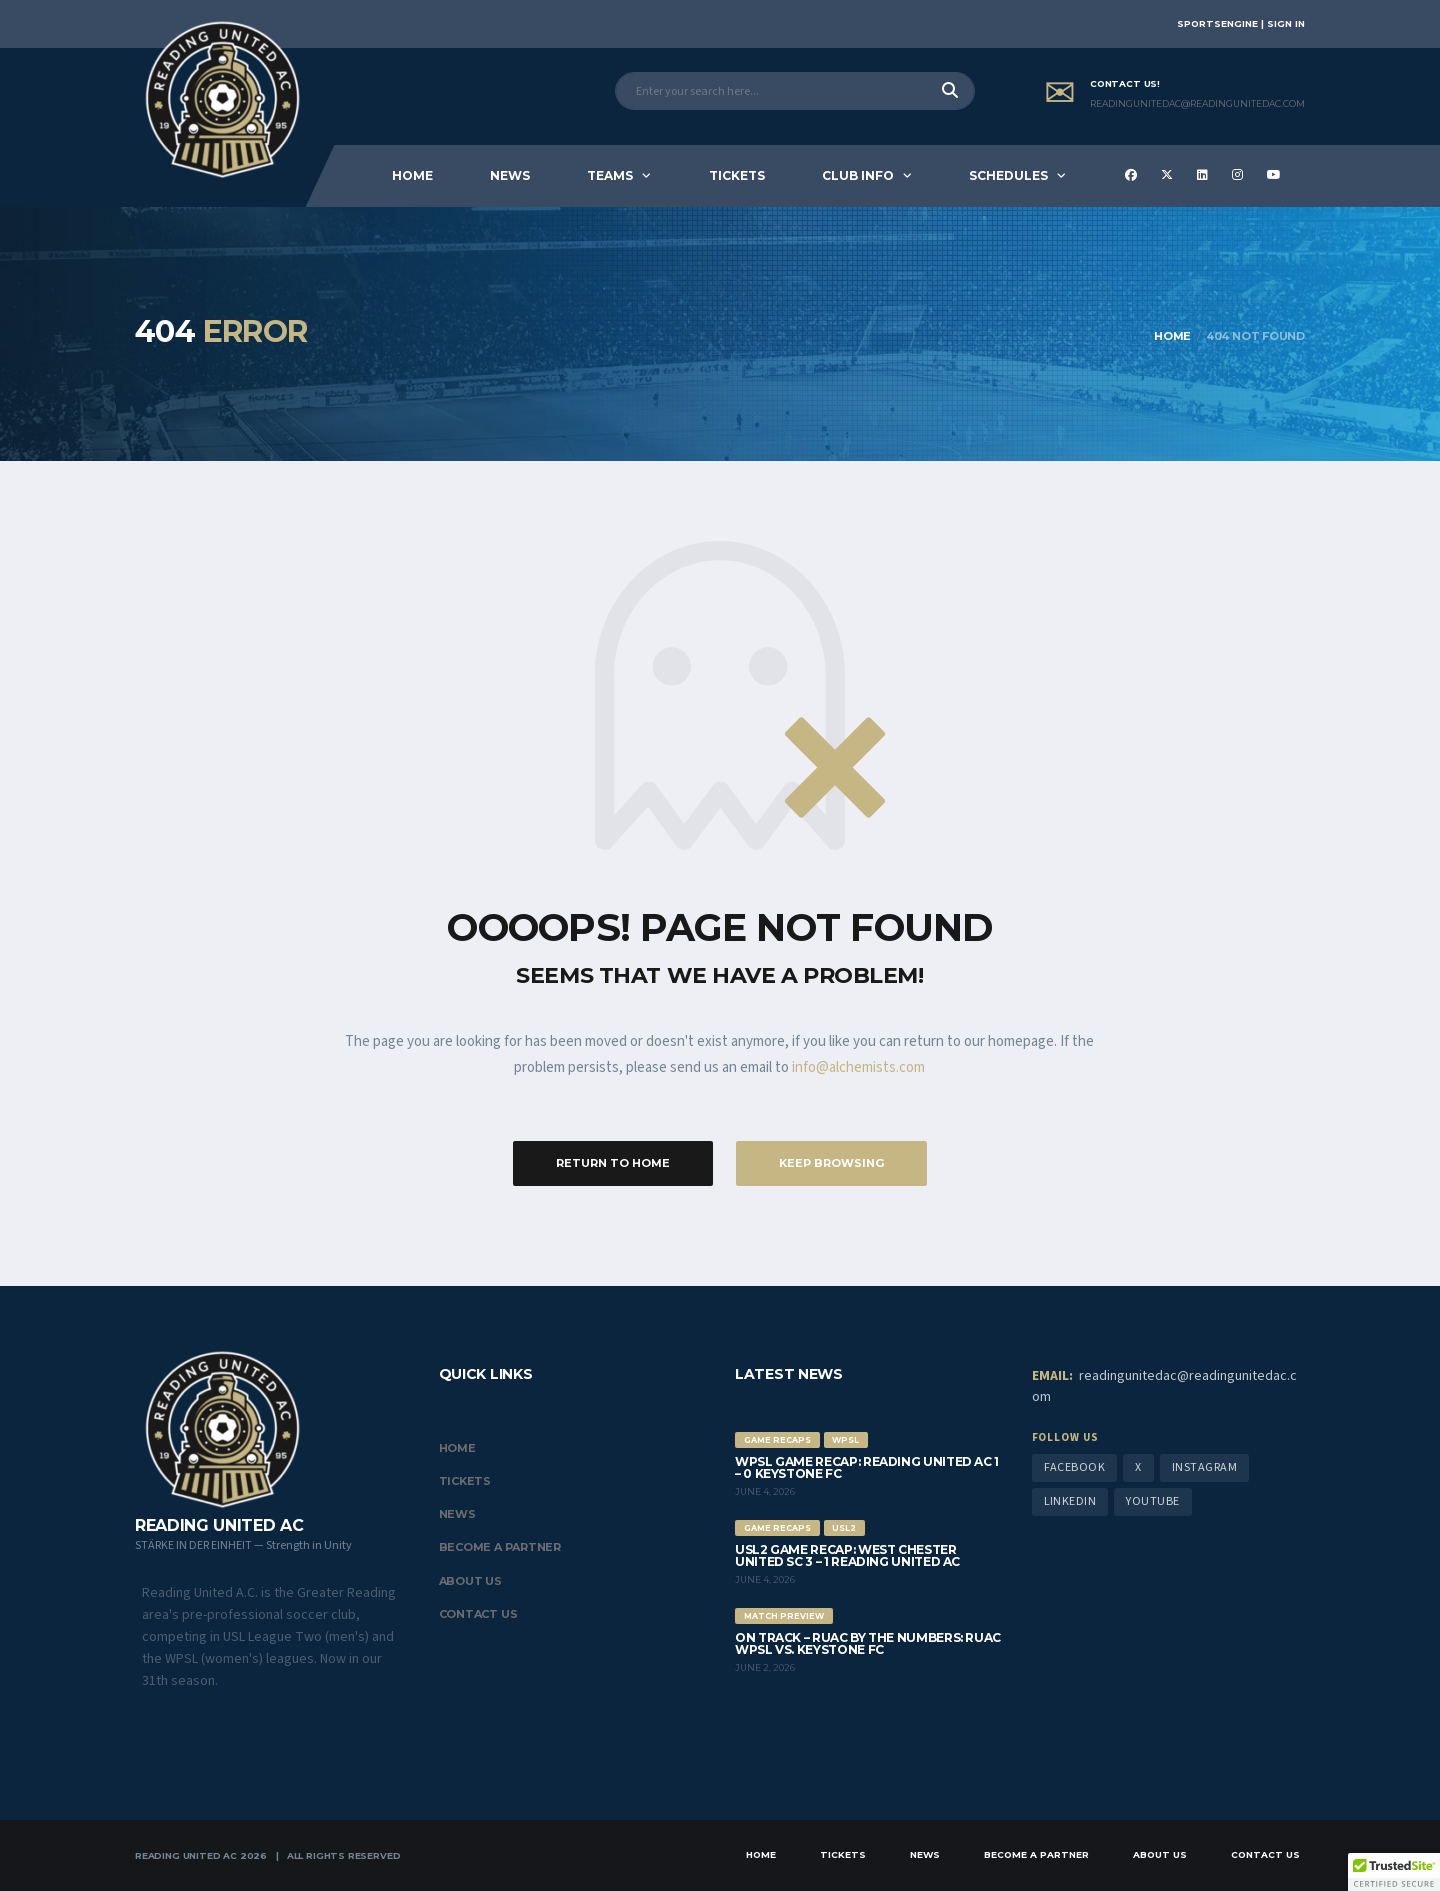  I want to click on LinkedIn, so click(1070, 1501).